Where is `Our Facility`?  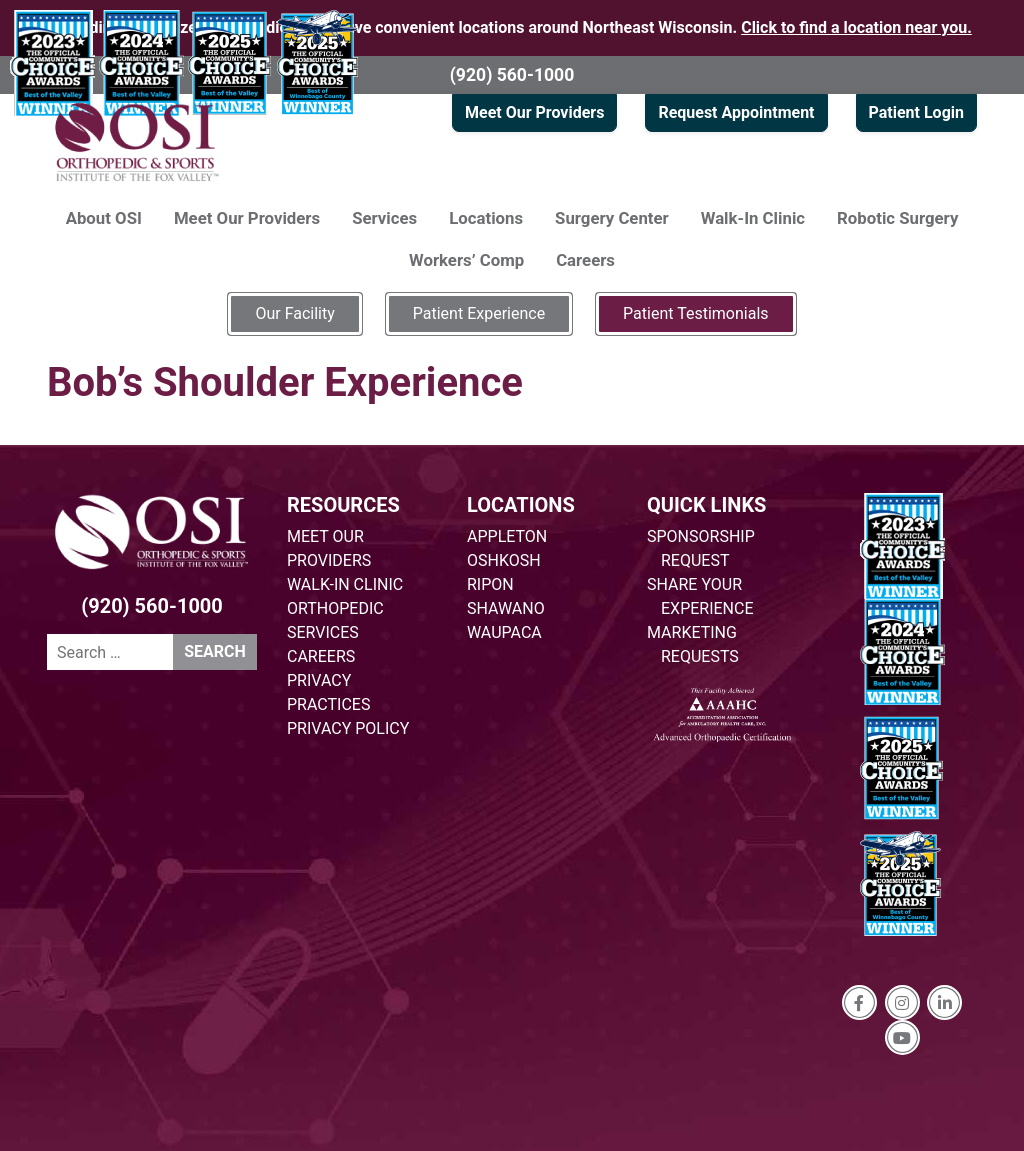 Our Facility is located at coordinates (294, 313).